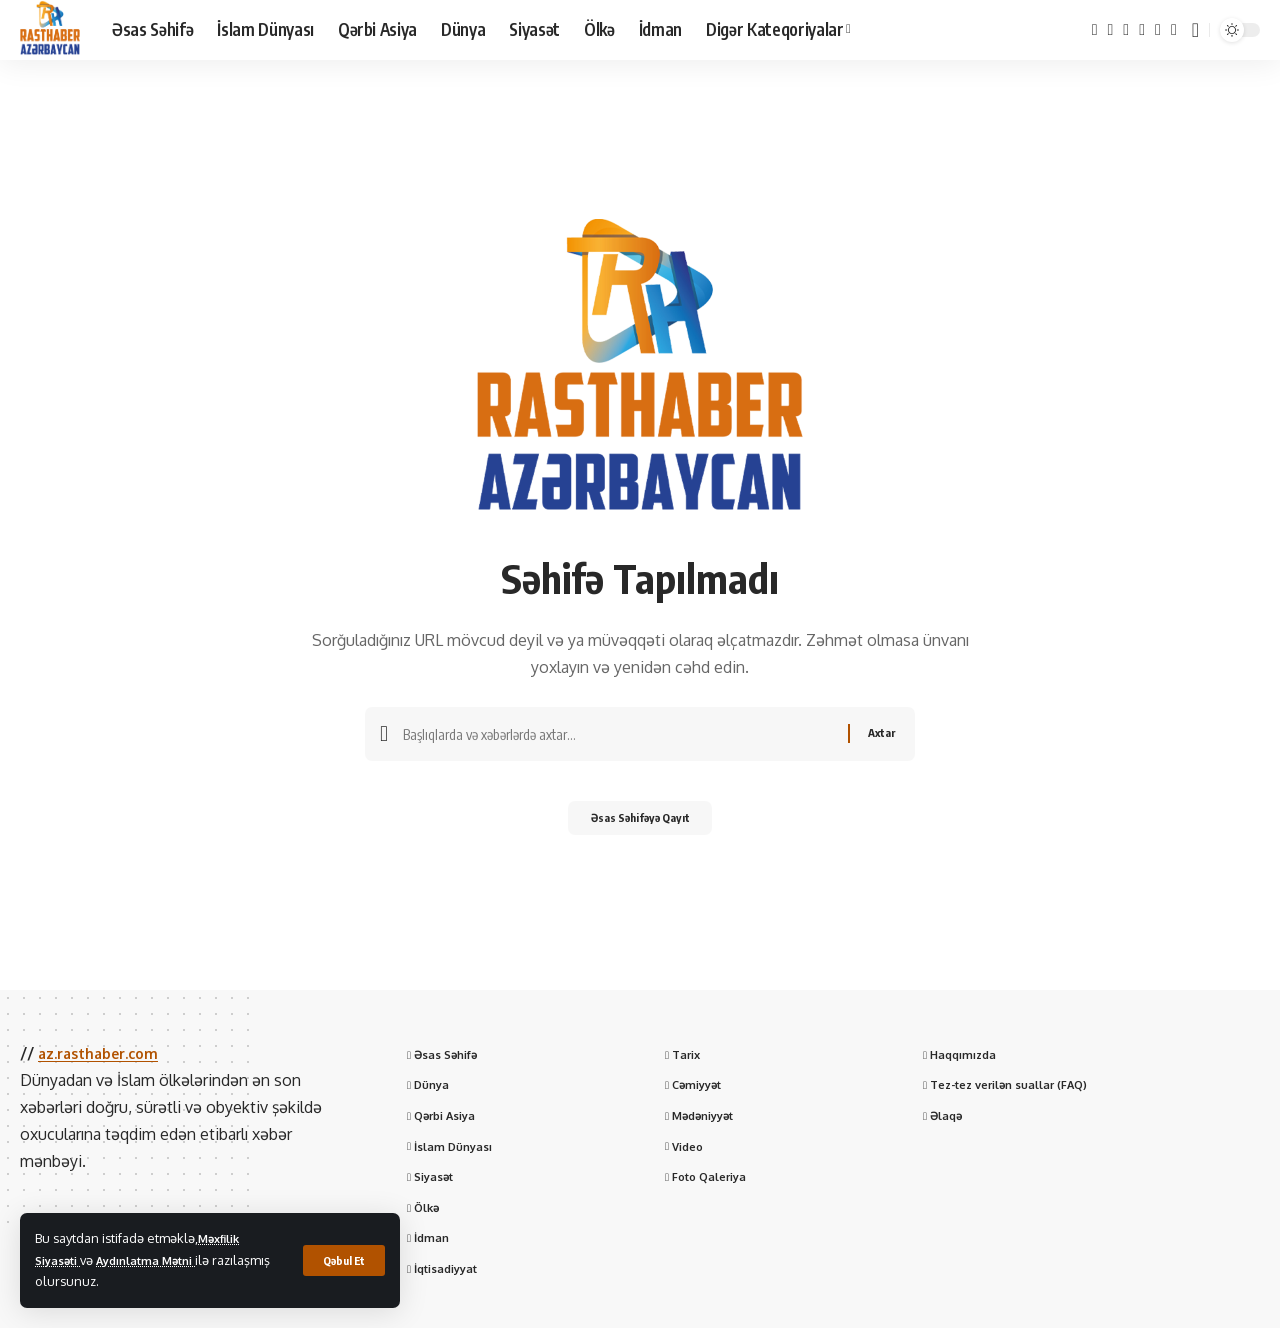 The width and height of the screenshot is (1280, 1328). Describe the element at coordinates (106, 1053) in the screenshot. I see `az.rasthaber.com` at that location.